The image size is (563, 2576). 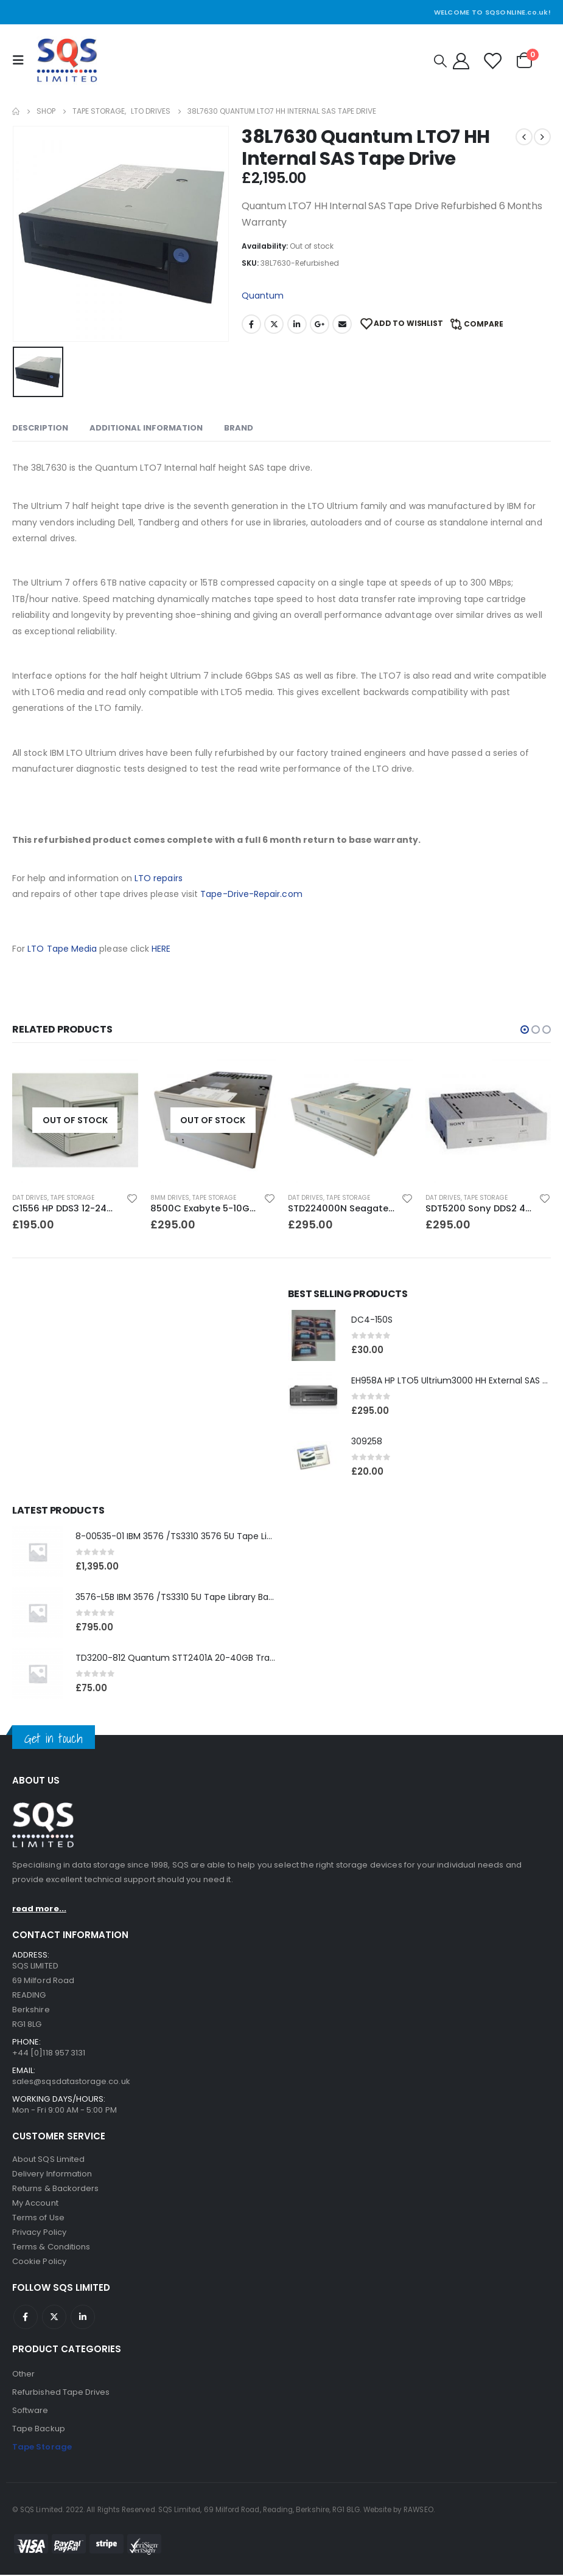 What do you see at coordinates (274, 324) in the screenshot?
I see `Twitter` at bounding box center [274, 324].